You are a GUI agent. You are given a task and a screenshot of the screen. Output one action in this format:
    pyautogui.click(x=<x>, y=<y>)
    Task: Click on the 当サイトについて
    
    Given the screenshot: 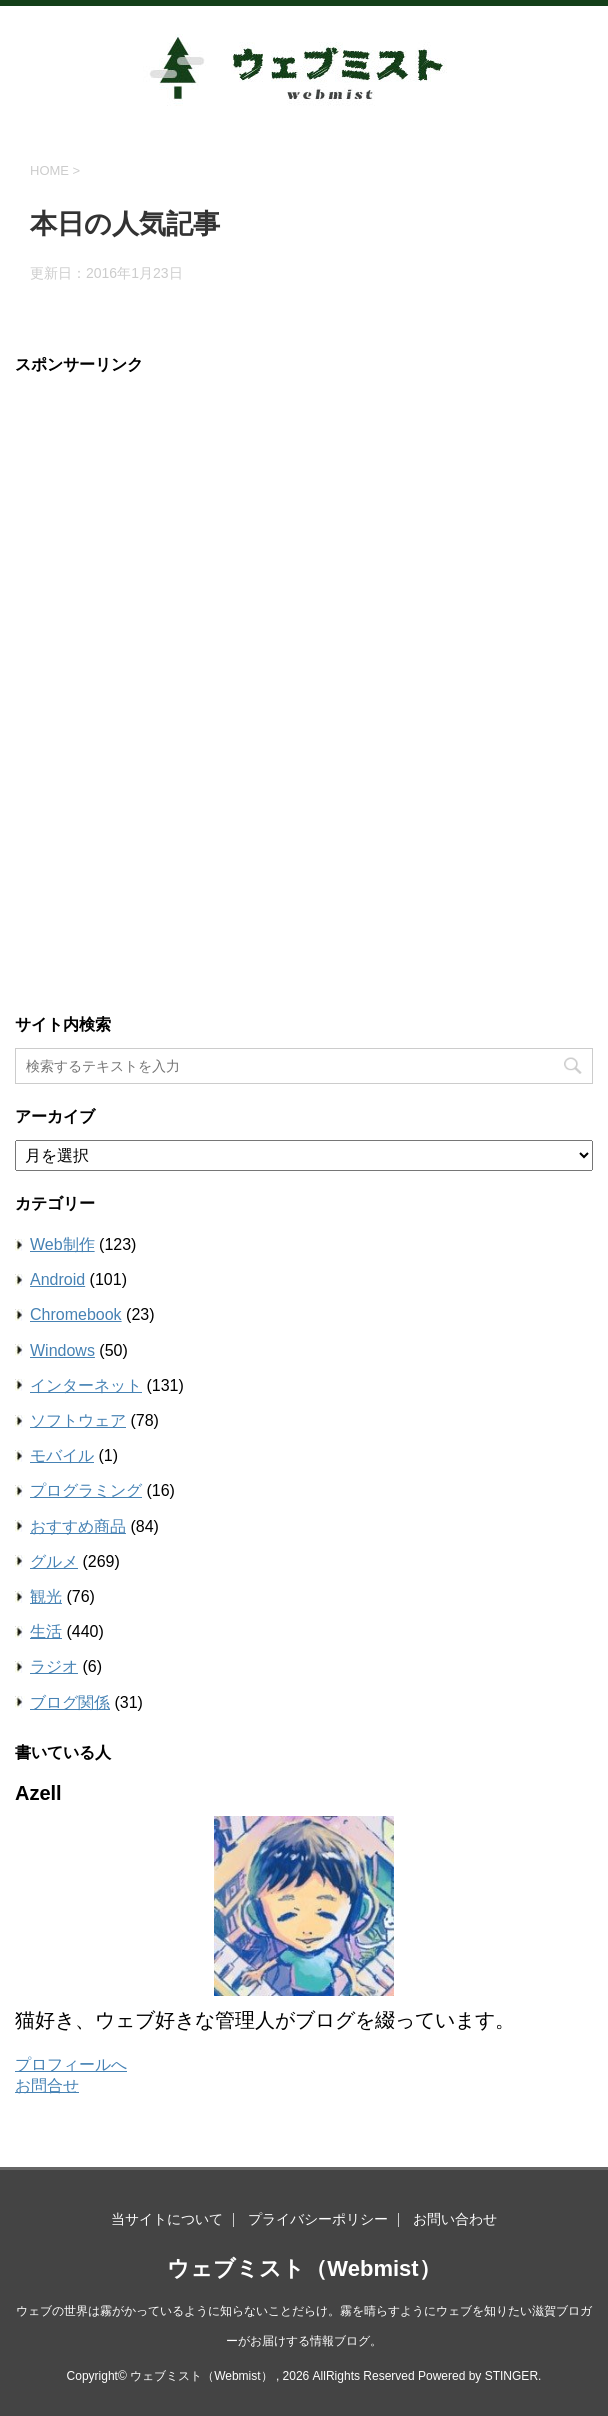 What is the action you would take?
    pyautogui.click(x=167, y=2219)
    